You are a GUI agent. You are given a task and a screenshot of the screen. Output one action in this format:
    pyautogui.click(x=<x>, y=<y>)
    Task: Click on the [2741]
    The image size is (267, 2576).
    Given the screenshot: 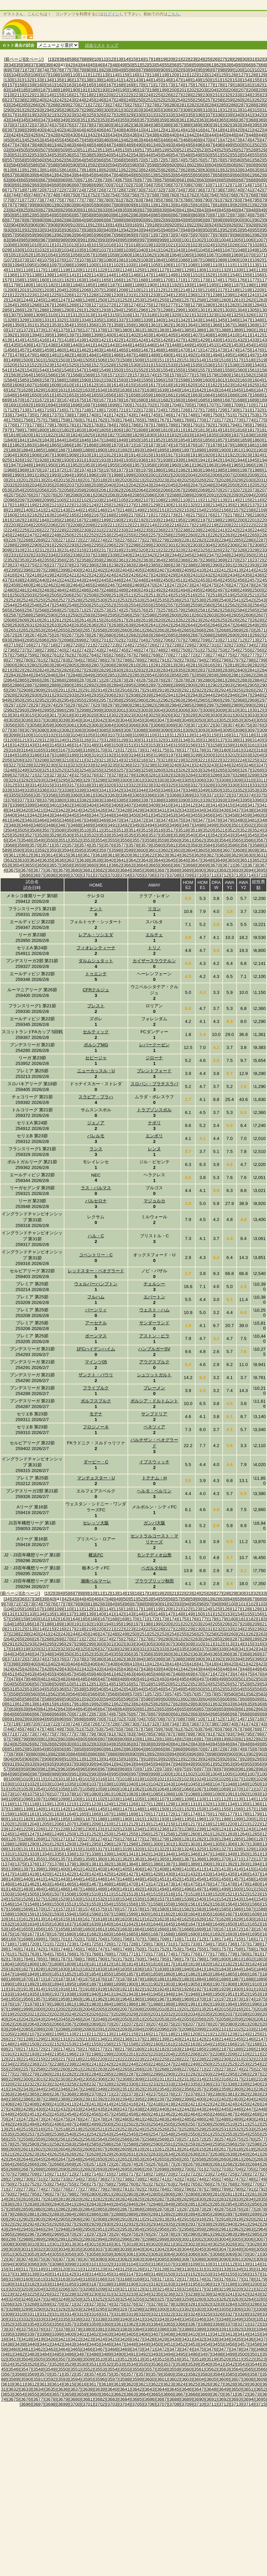 What is the action you would take?
    pyautogui.click(x=71, y=650)
    